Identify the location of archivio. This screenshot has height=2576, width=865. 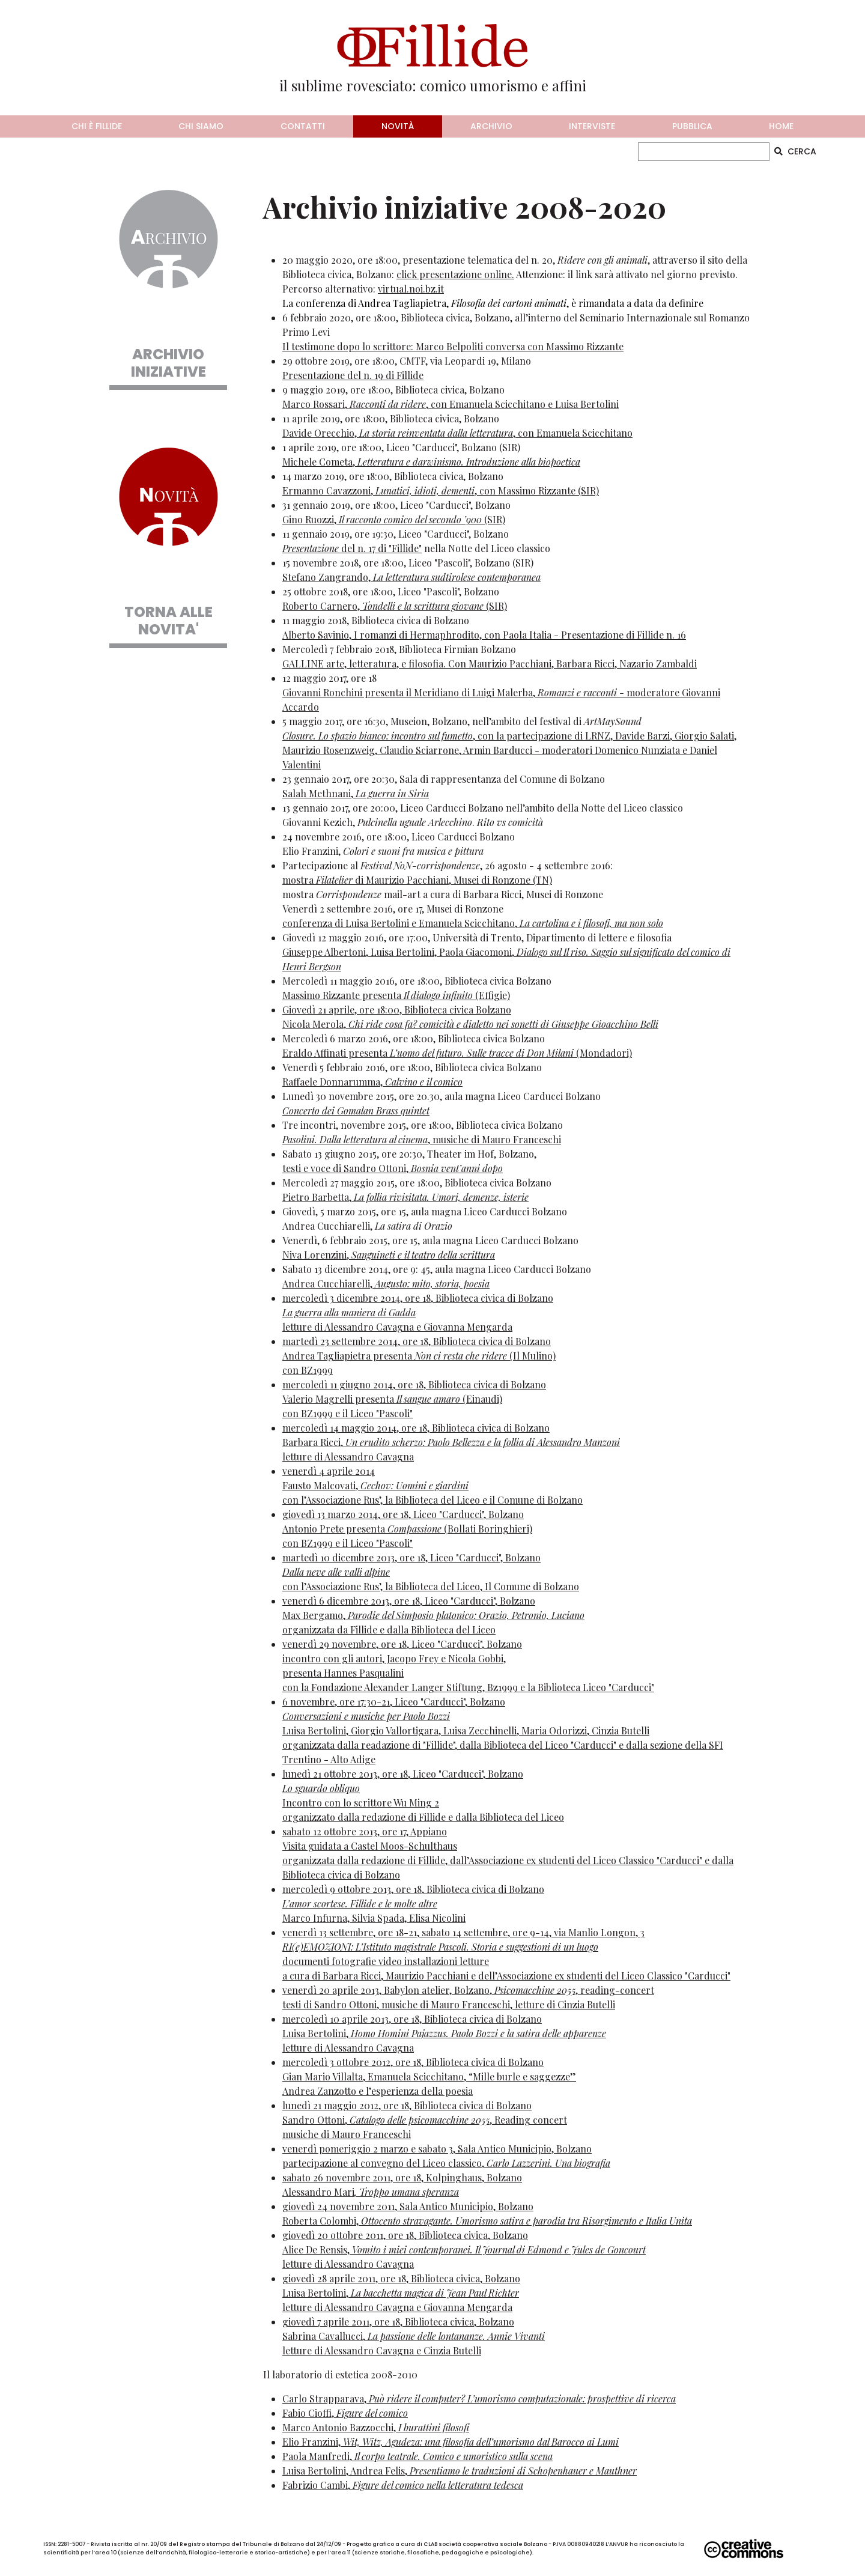
(491, 126).